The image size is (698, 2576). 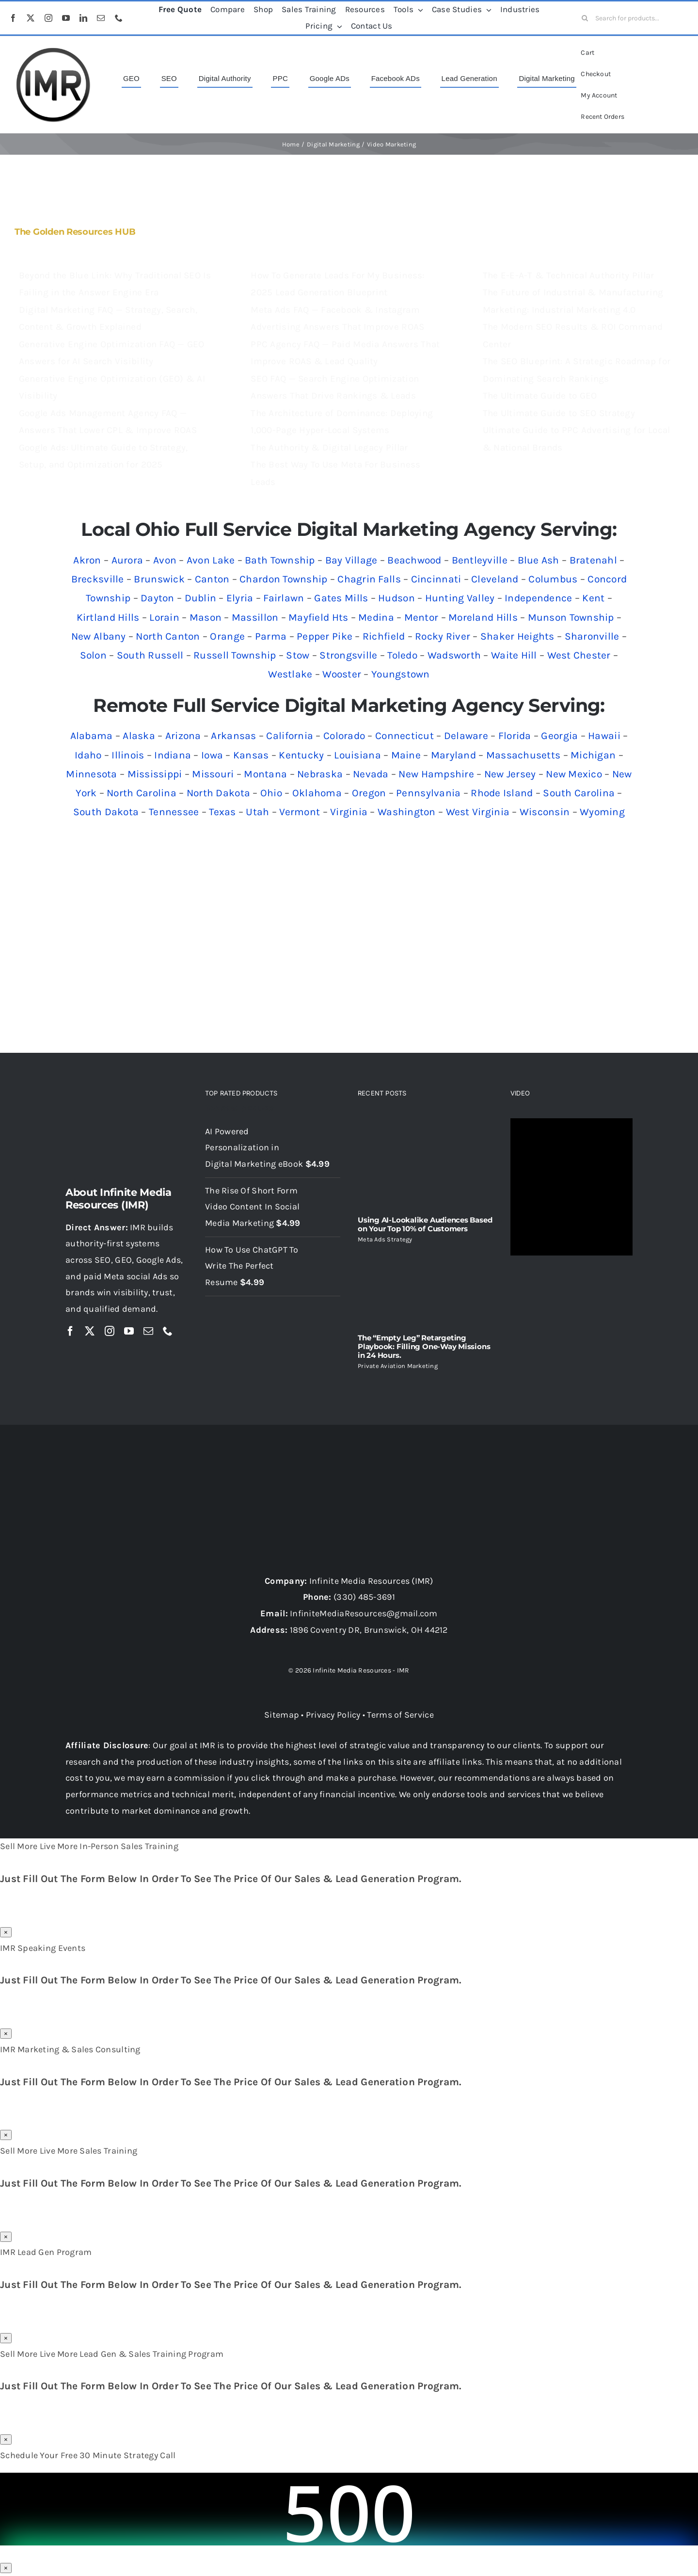 What do you see at coordinates (98, 636) in the screenshot?
I see `New Albany` at bounding box center [98, 636].